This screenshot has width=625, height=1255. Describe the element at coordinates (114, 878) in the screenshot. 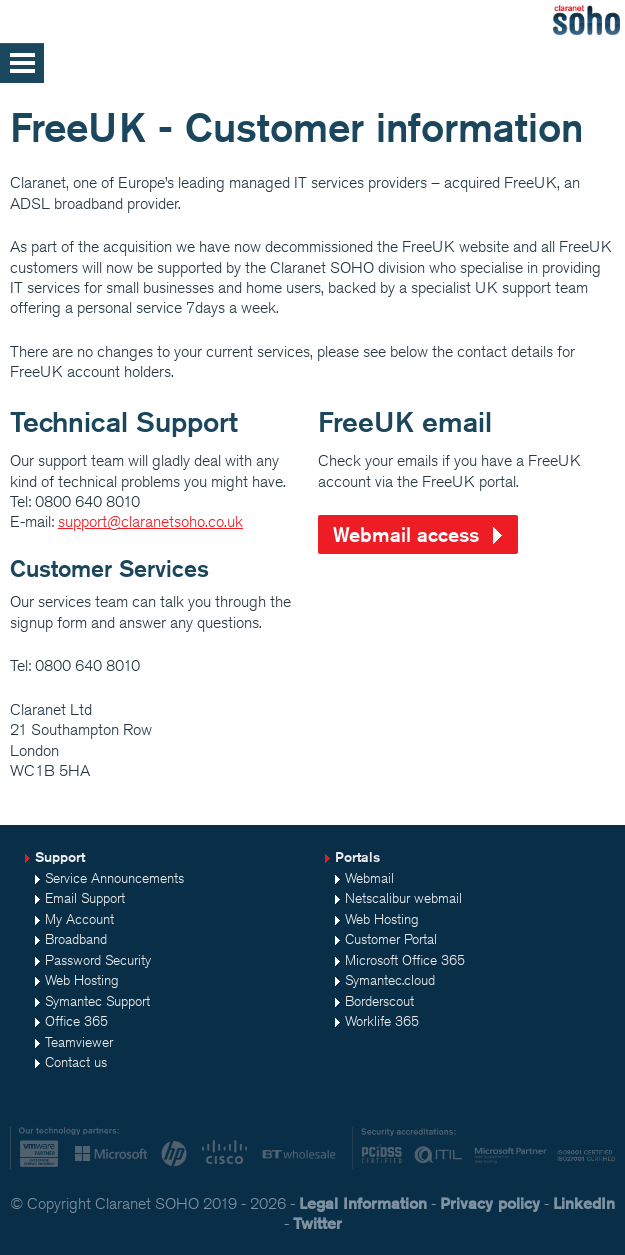

I see `Service Announcements` at that location.